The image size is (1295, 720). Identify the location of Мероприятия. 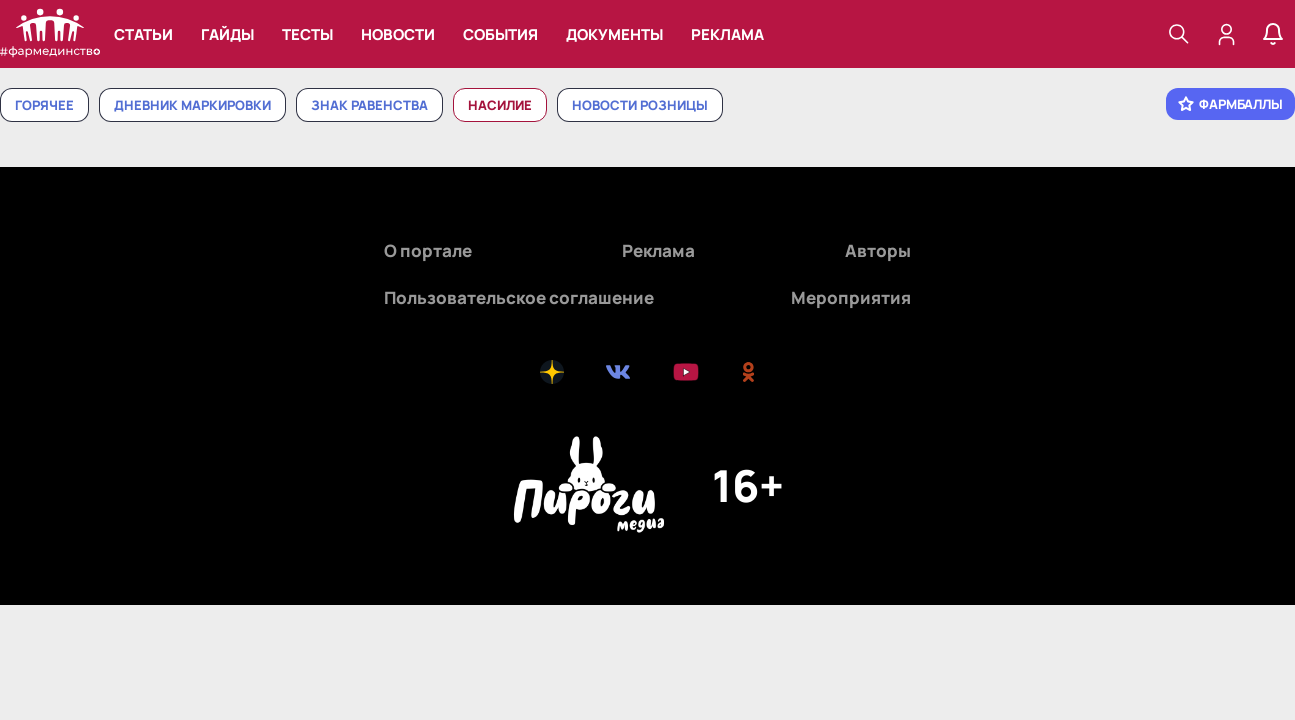
(851, 297).